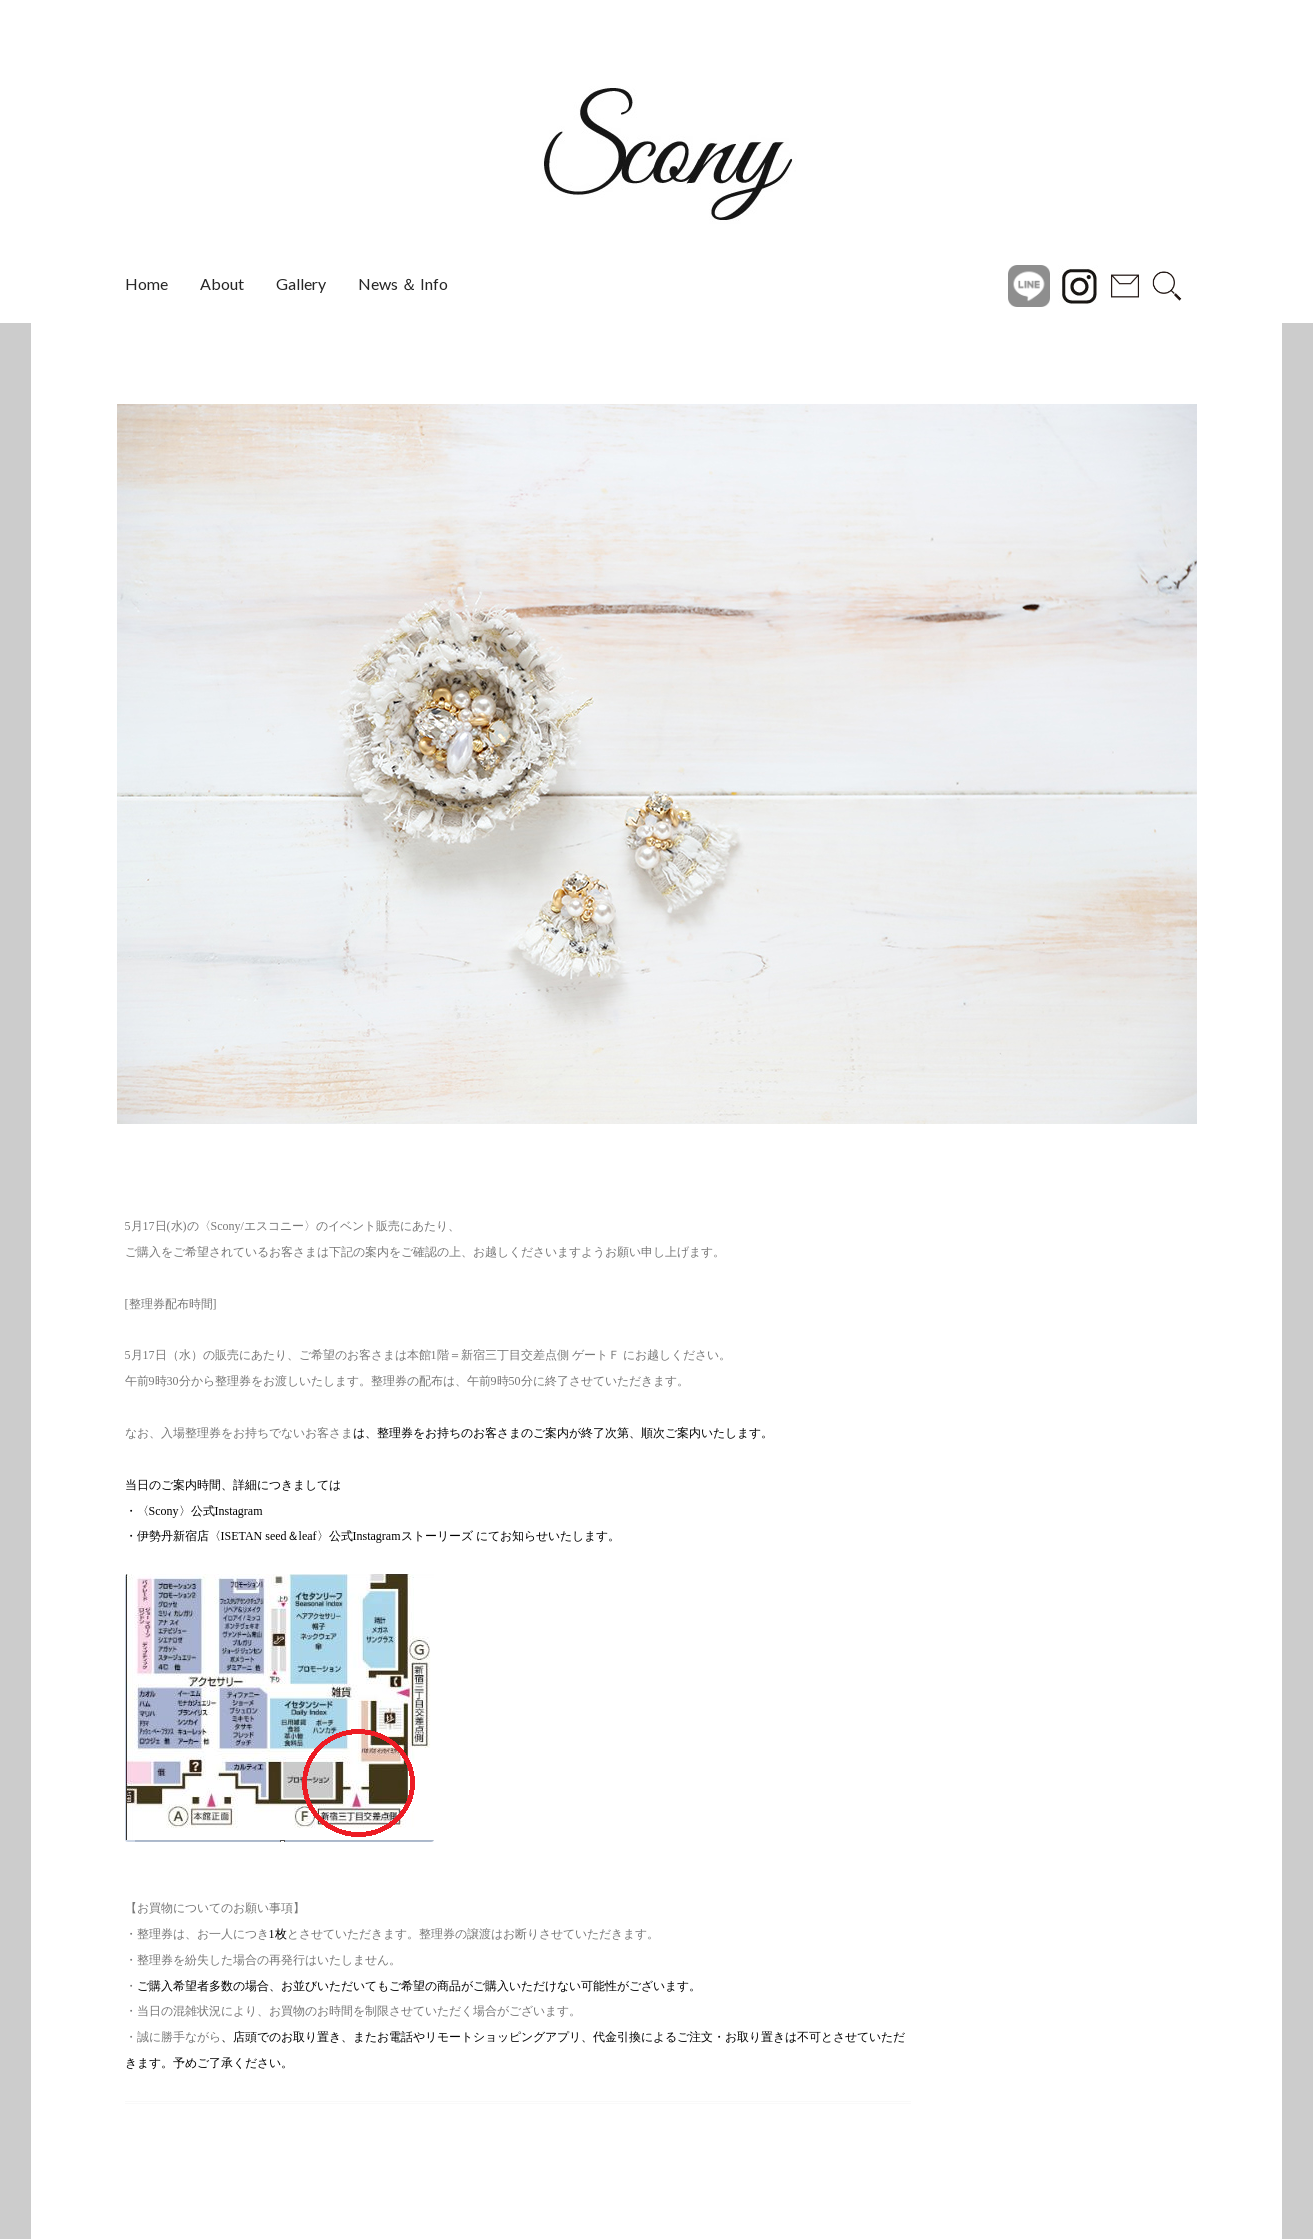 The width and height of the screenshot is (1313, 2239). What do you see at coordinates (403, 283) in the screenshot?
I see `News ＆ Info` at bounding box center [403, 283].